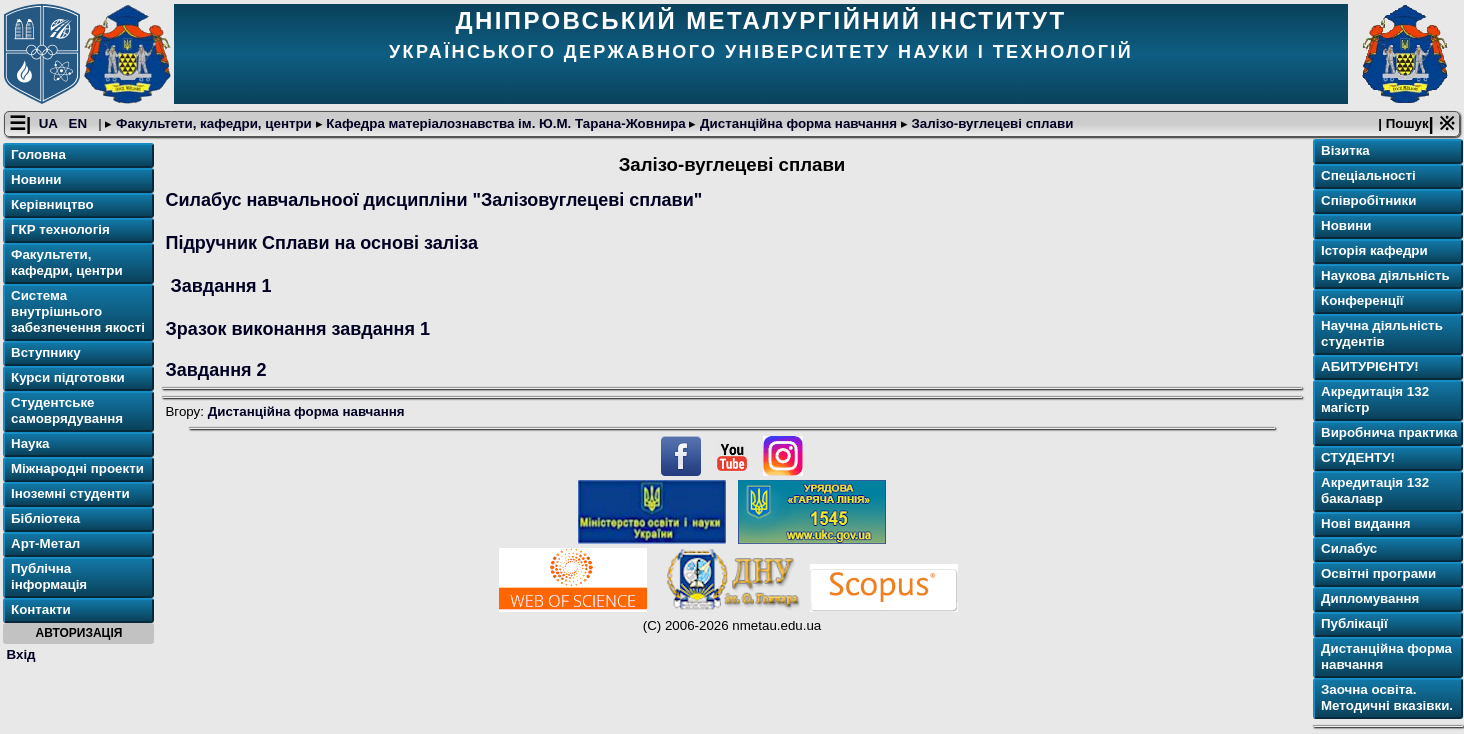 The image size is (1464, 734). Describe the element at coordinates (1389, 432) in the screenshot. I see `Виробнича практика` at that location.